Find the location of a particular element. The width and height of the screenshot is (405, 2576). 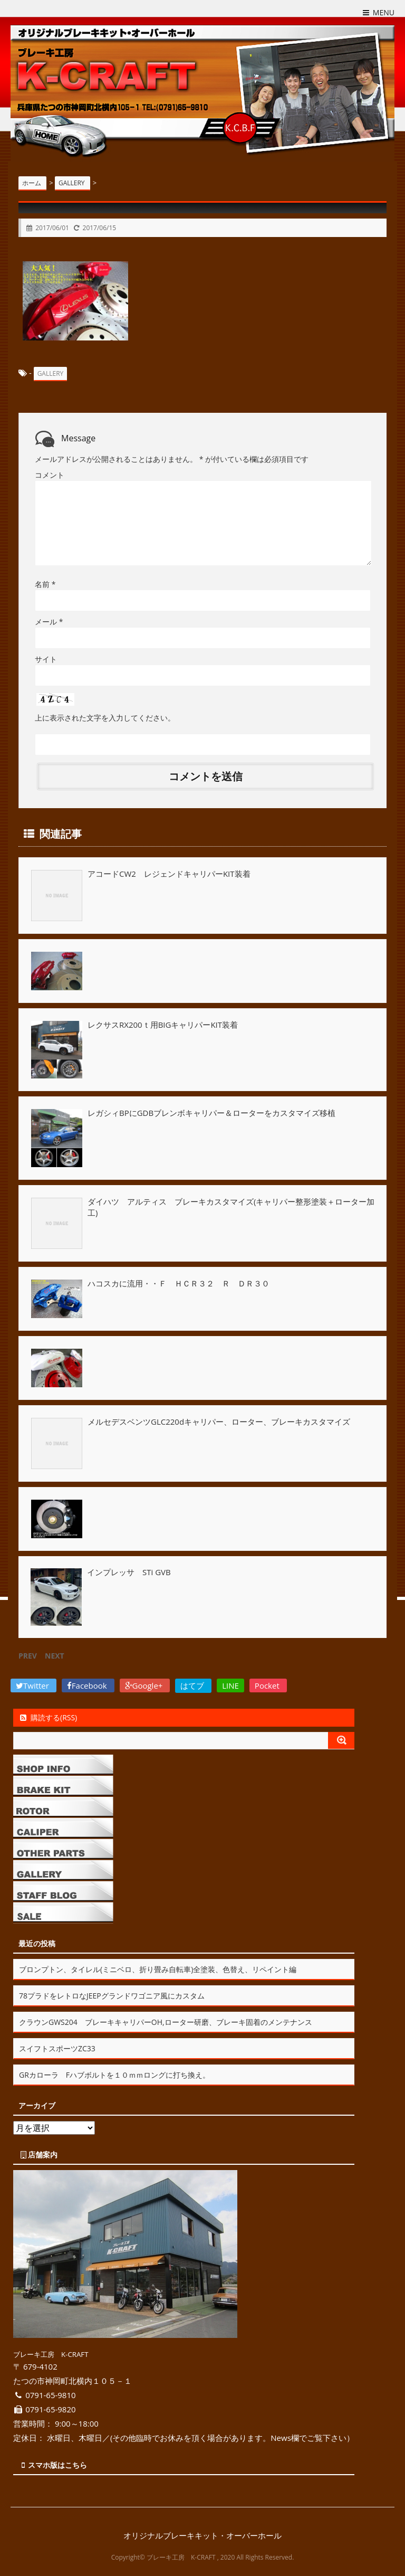

レガシィBPにGDBブレンボキャリパー＆ローターをカスタマイズ移植 is located at coordinates (211, 1112).